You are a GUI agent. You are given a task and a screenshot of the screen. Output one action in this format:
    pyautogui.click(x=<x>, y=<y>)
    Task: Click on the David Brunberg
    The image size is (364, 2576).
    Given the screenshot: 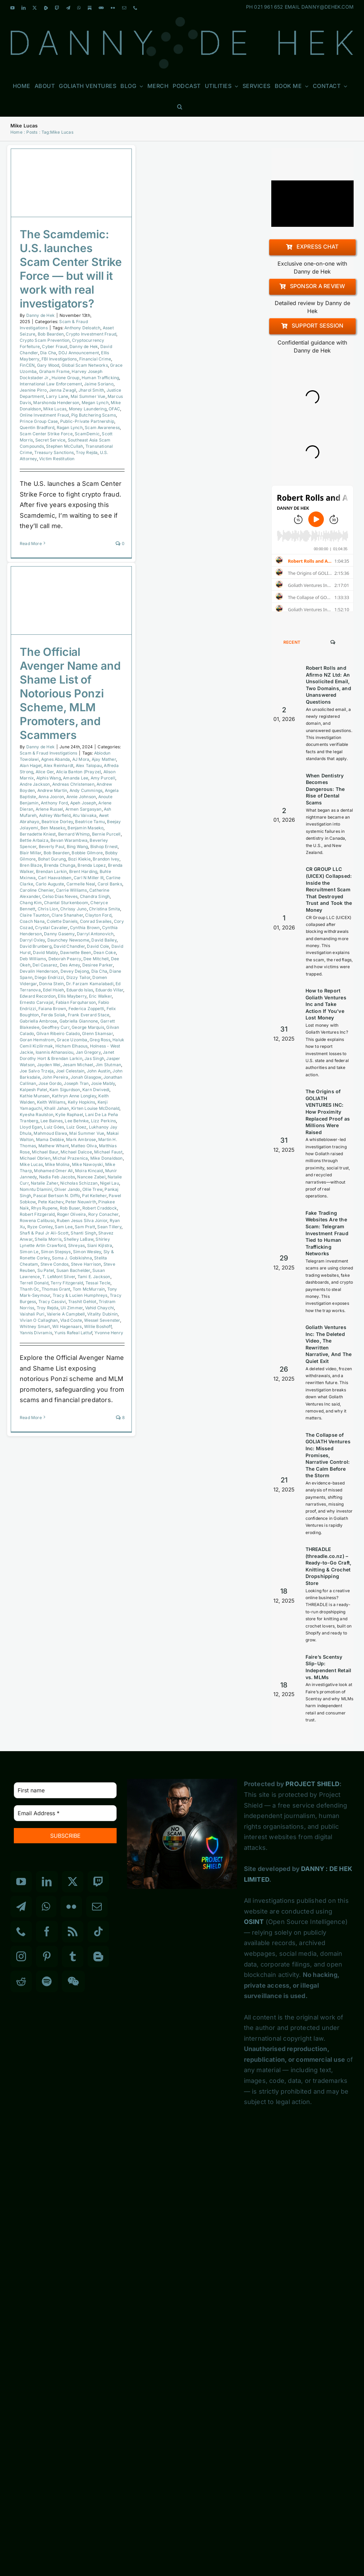 What is the action you would take?
    pyautogui.click(x=36, y=946)
    